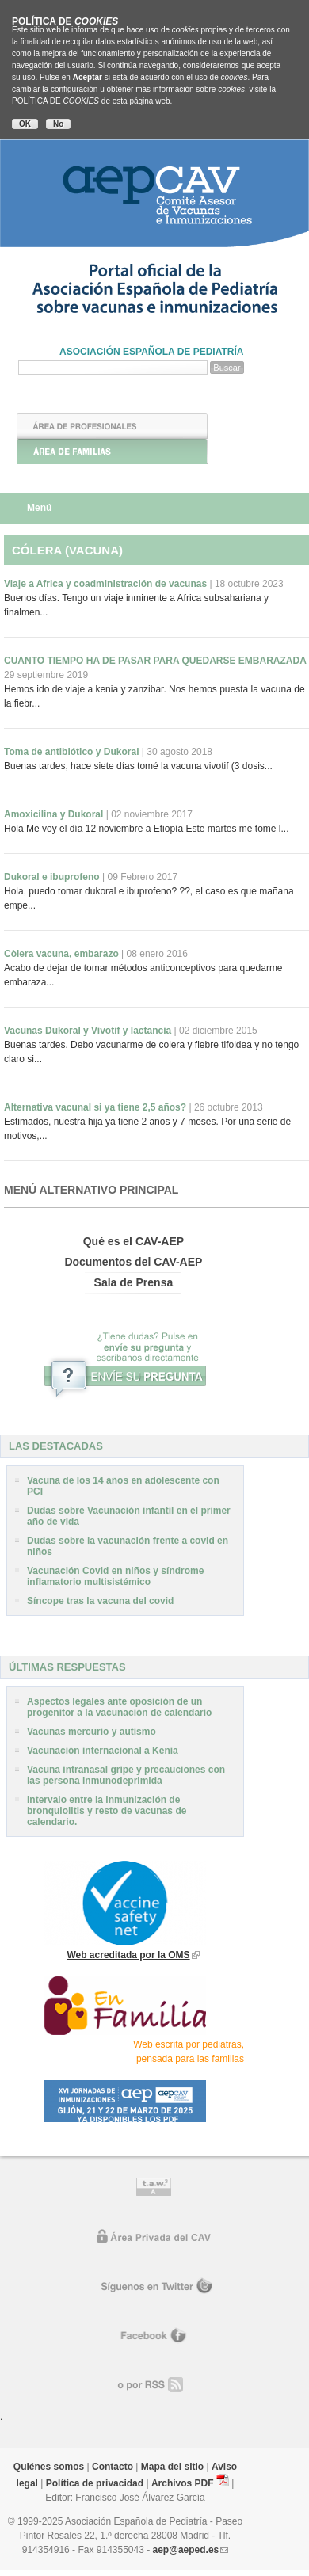 This screenshot has height=2576, width=309. Describe the element at coordinates (108, 751) in the screenshot. I see `Toma de antibiótico y Dukoral` at that location.